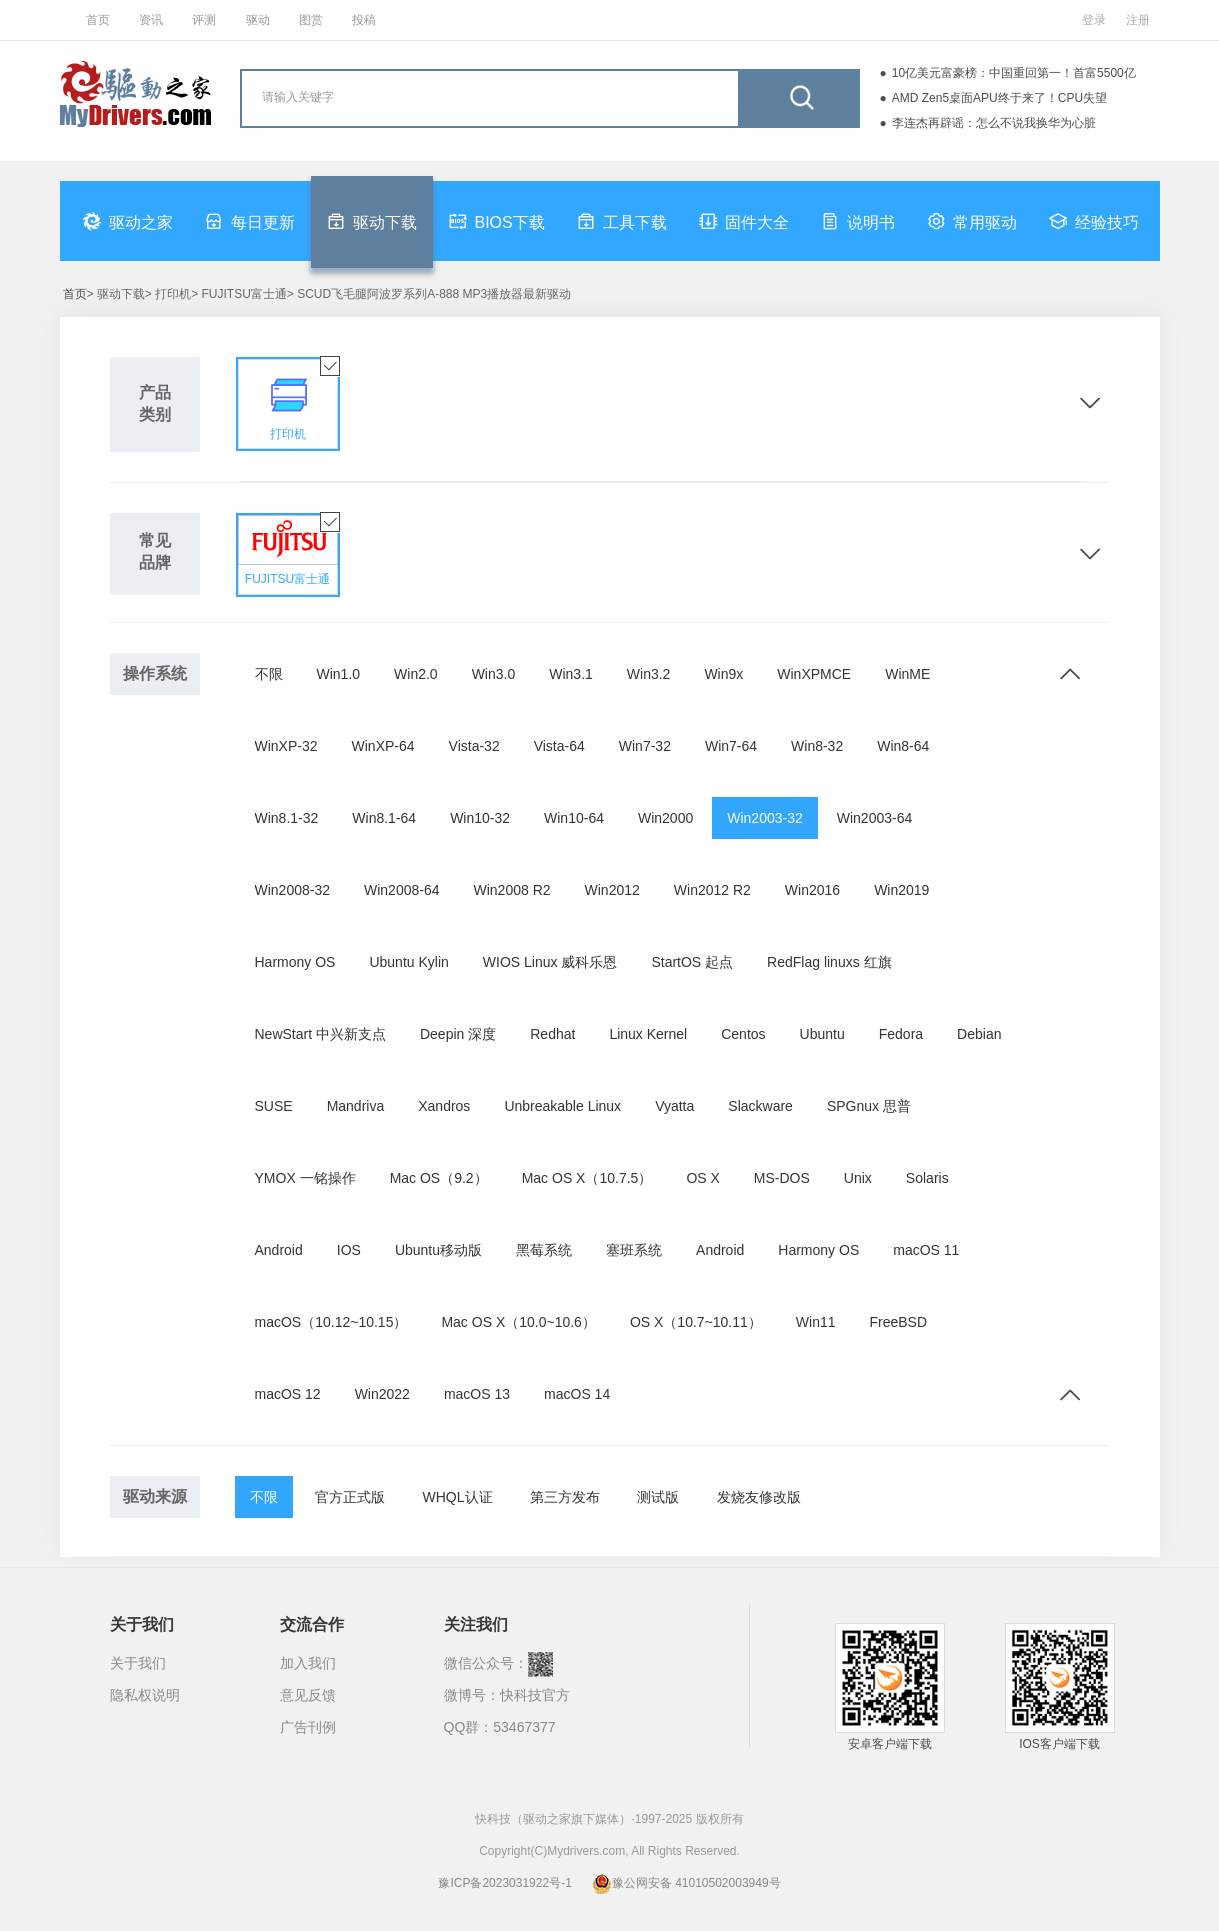 Image resolution: width=1219 pixels, height=1931 pixels. I want to click on macOS（10.12~10.15）, so click(331, 1322).